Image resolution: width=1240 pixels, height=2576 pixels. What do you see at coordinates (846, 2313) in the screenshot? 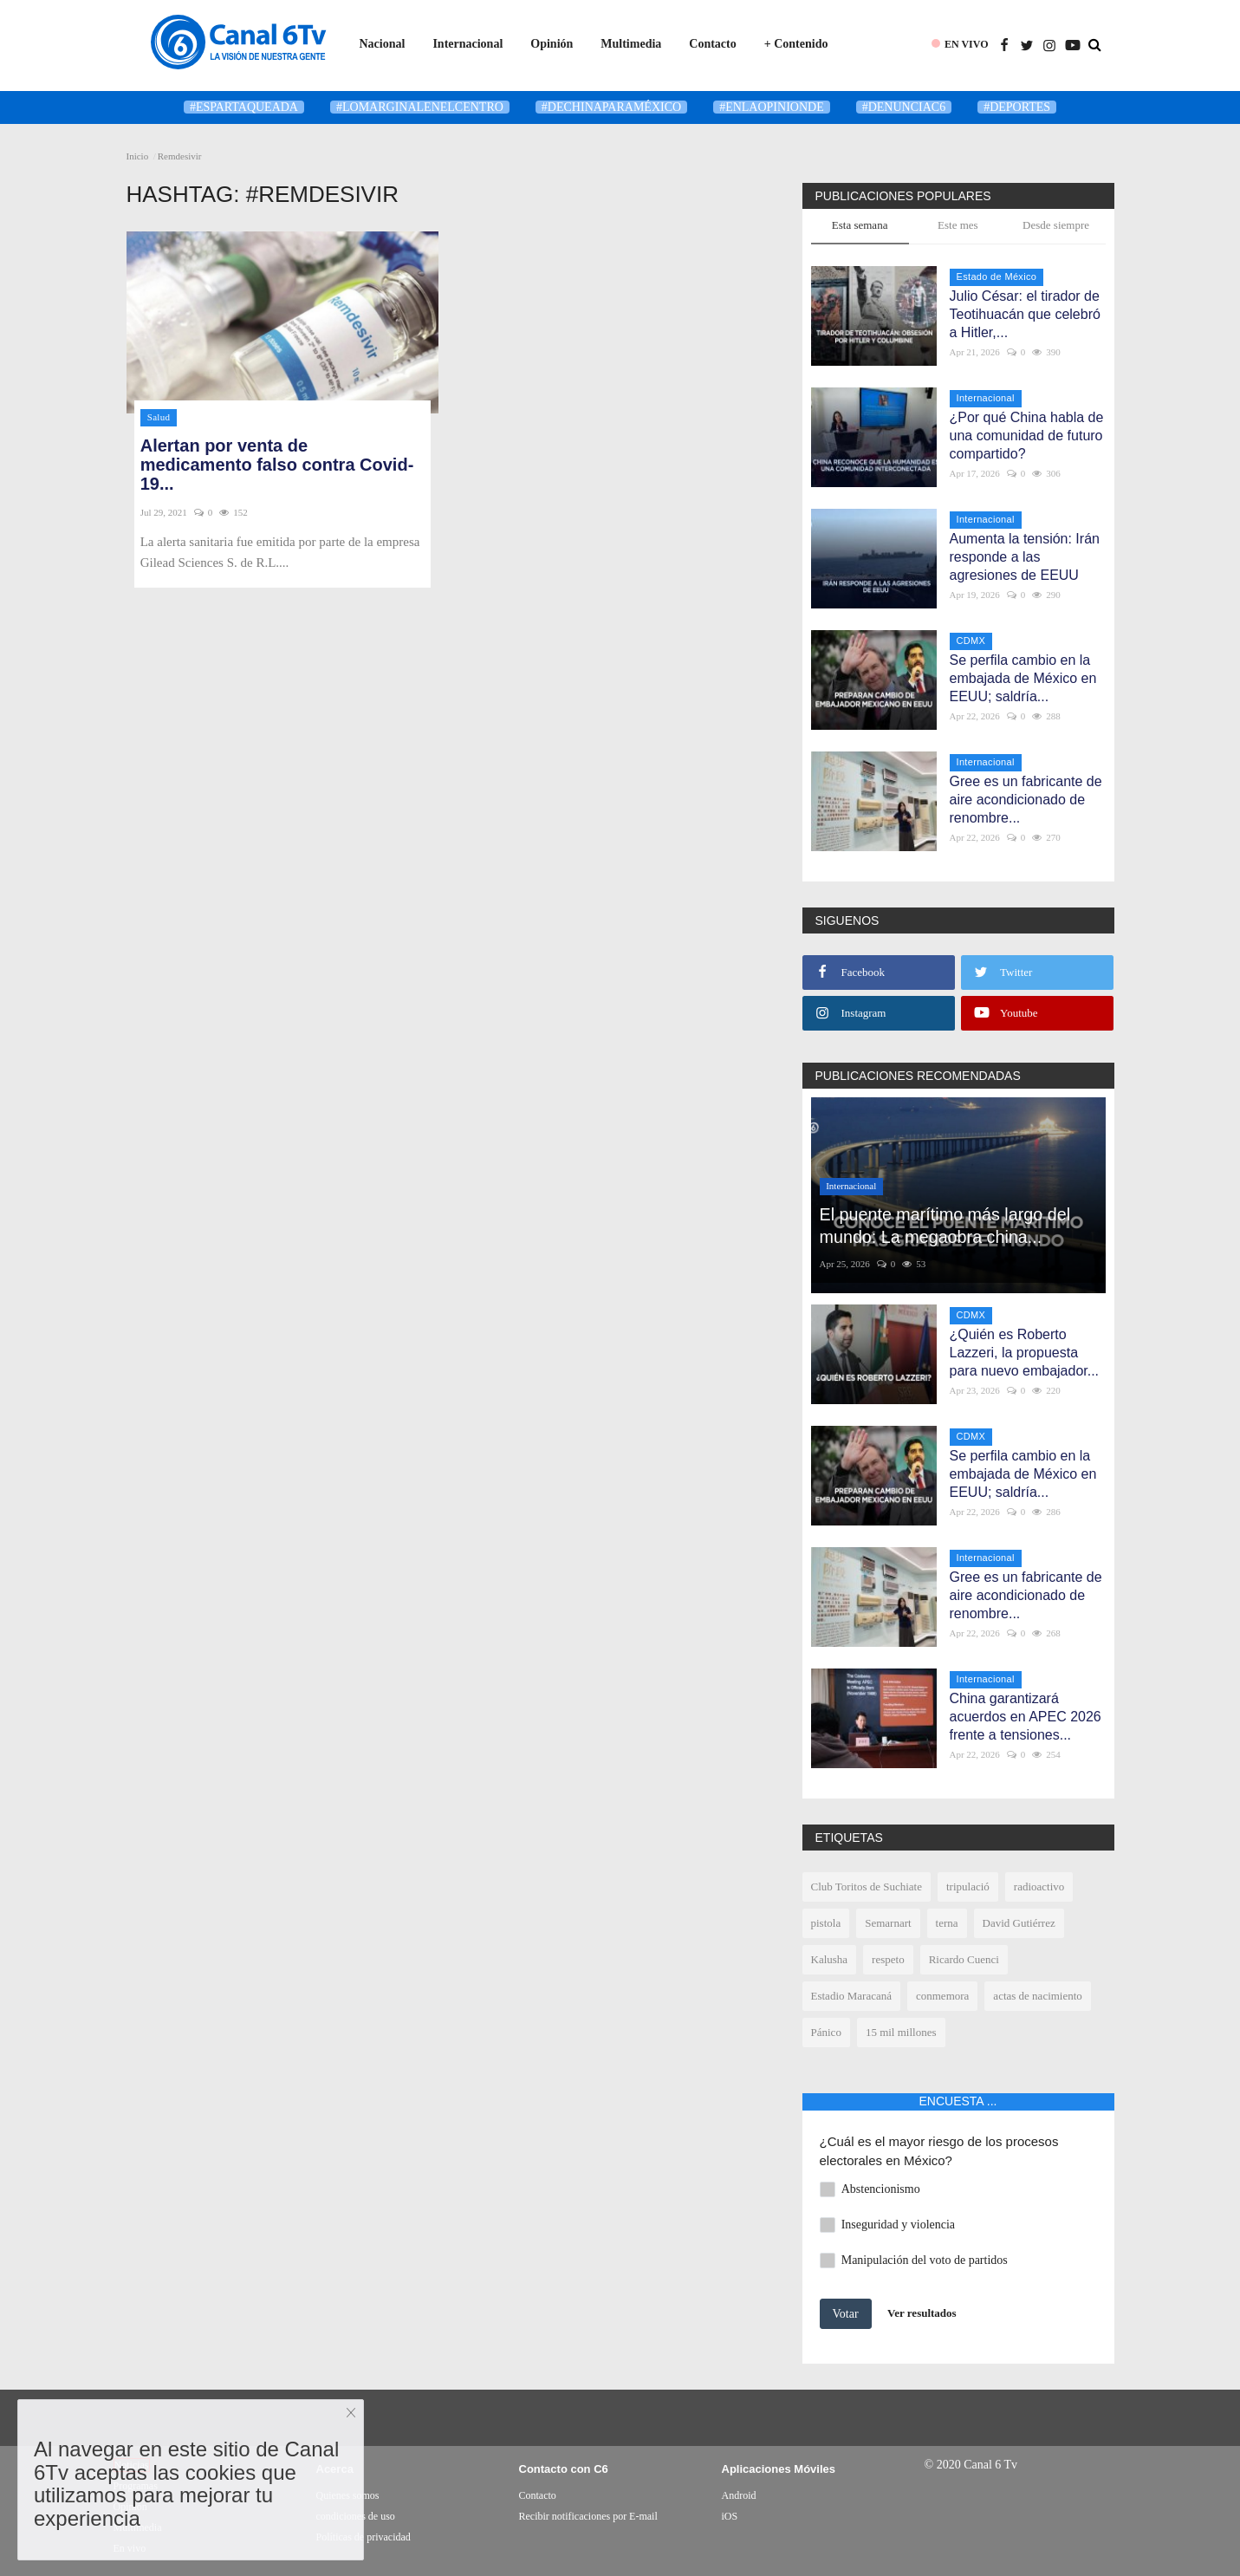
I see `Votar` at bounding box center [846, 2313].